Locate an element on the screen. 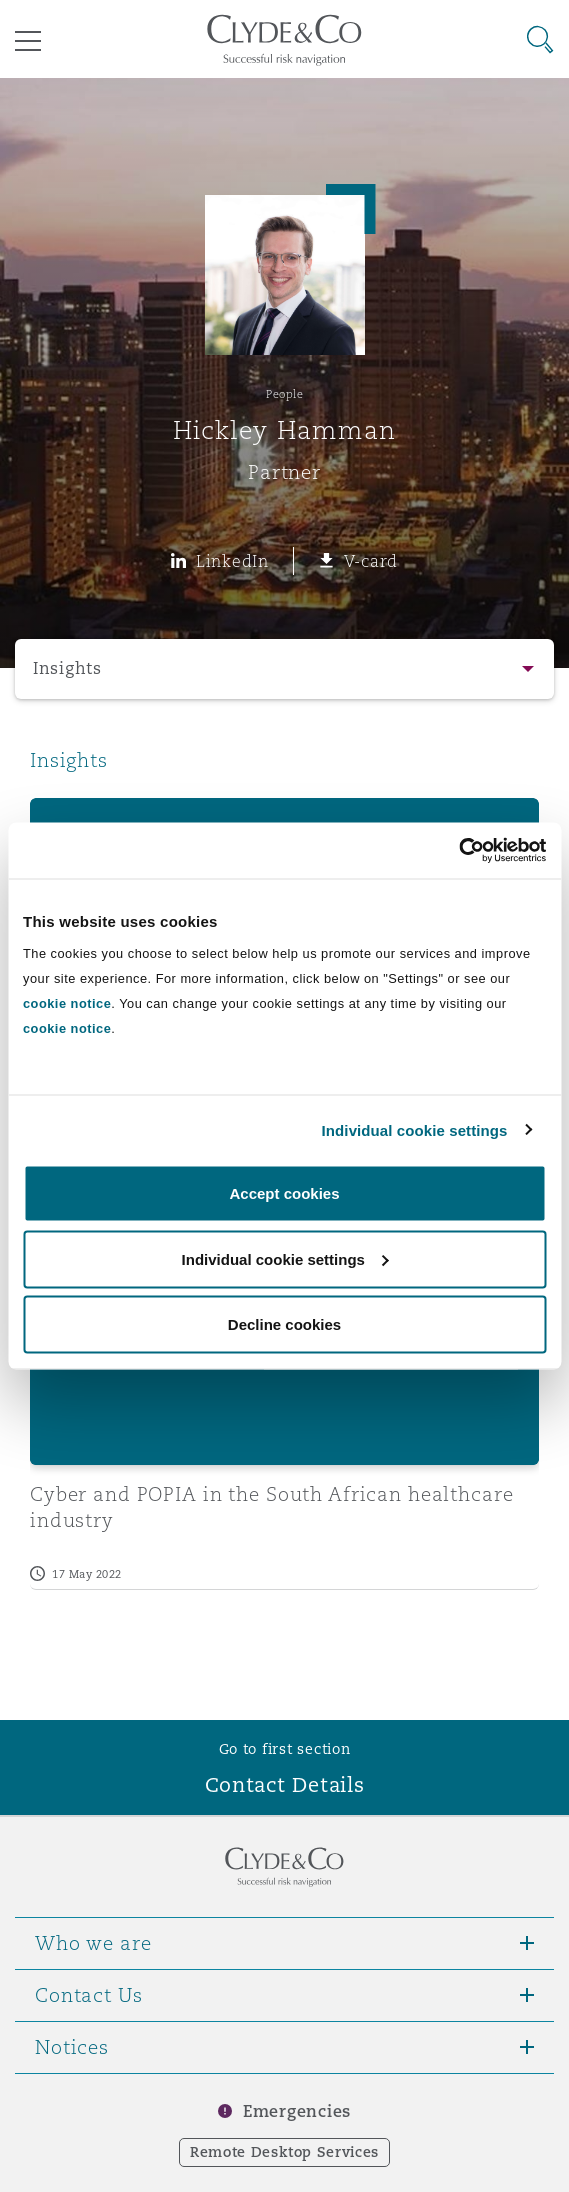  cookie notice is located at coordinates (67, 1003).